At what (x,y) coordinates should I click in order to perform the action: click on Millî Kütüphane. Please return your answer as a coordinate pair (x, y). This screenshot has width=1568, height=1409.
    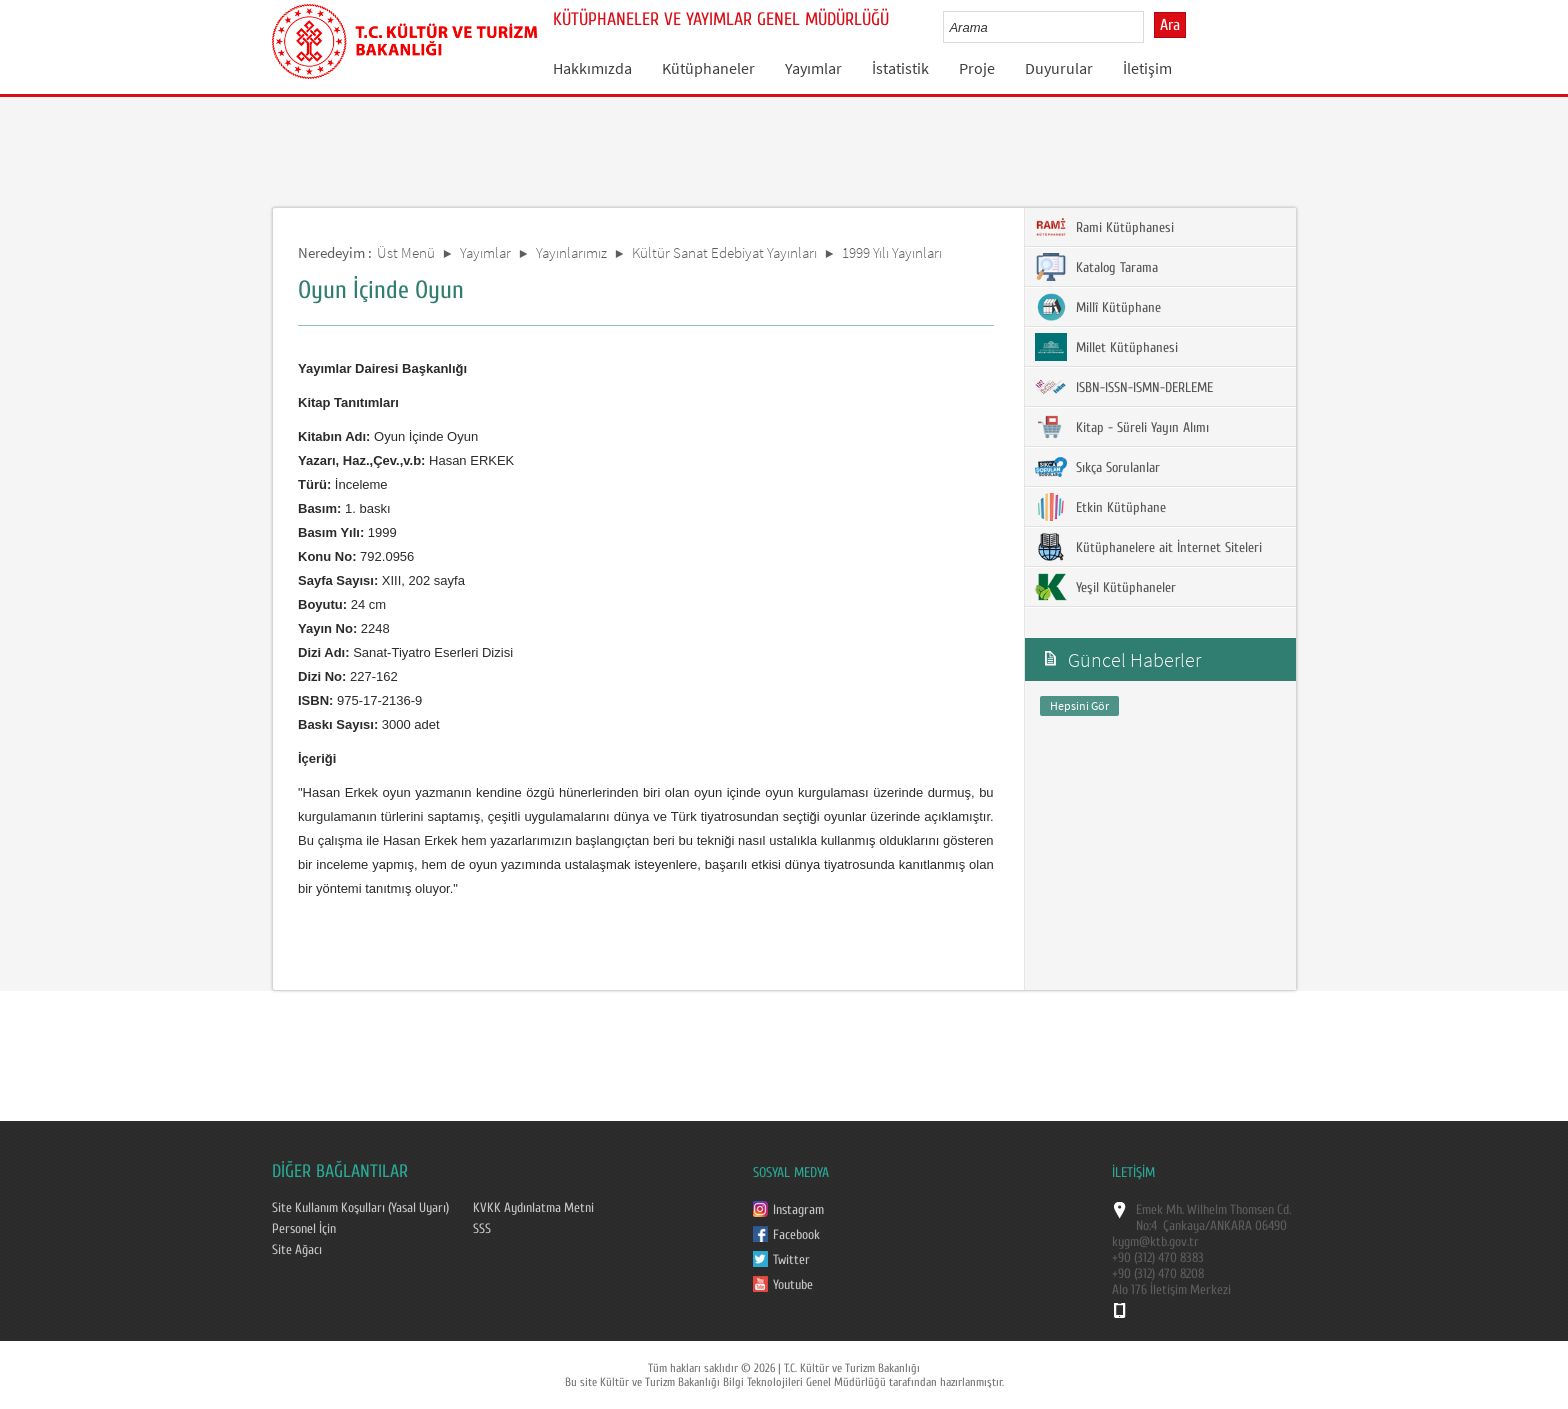
    Looking at the image, I should click on (1098, 307).